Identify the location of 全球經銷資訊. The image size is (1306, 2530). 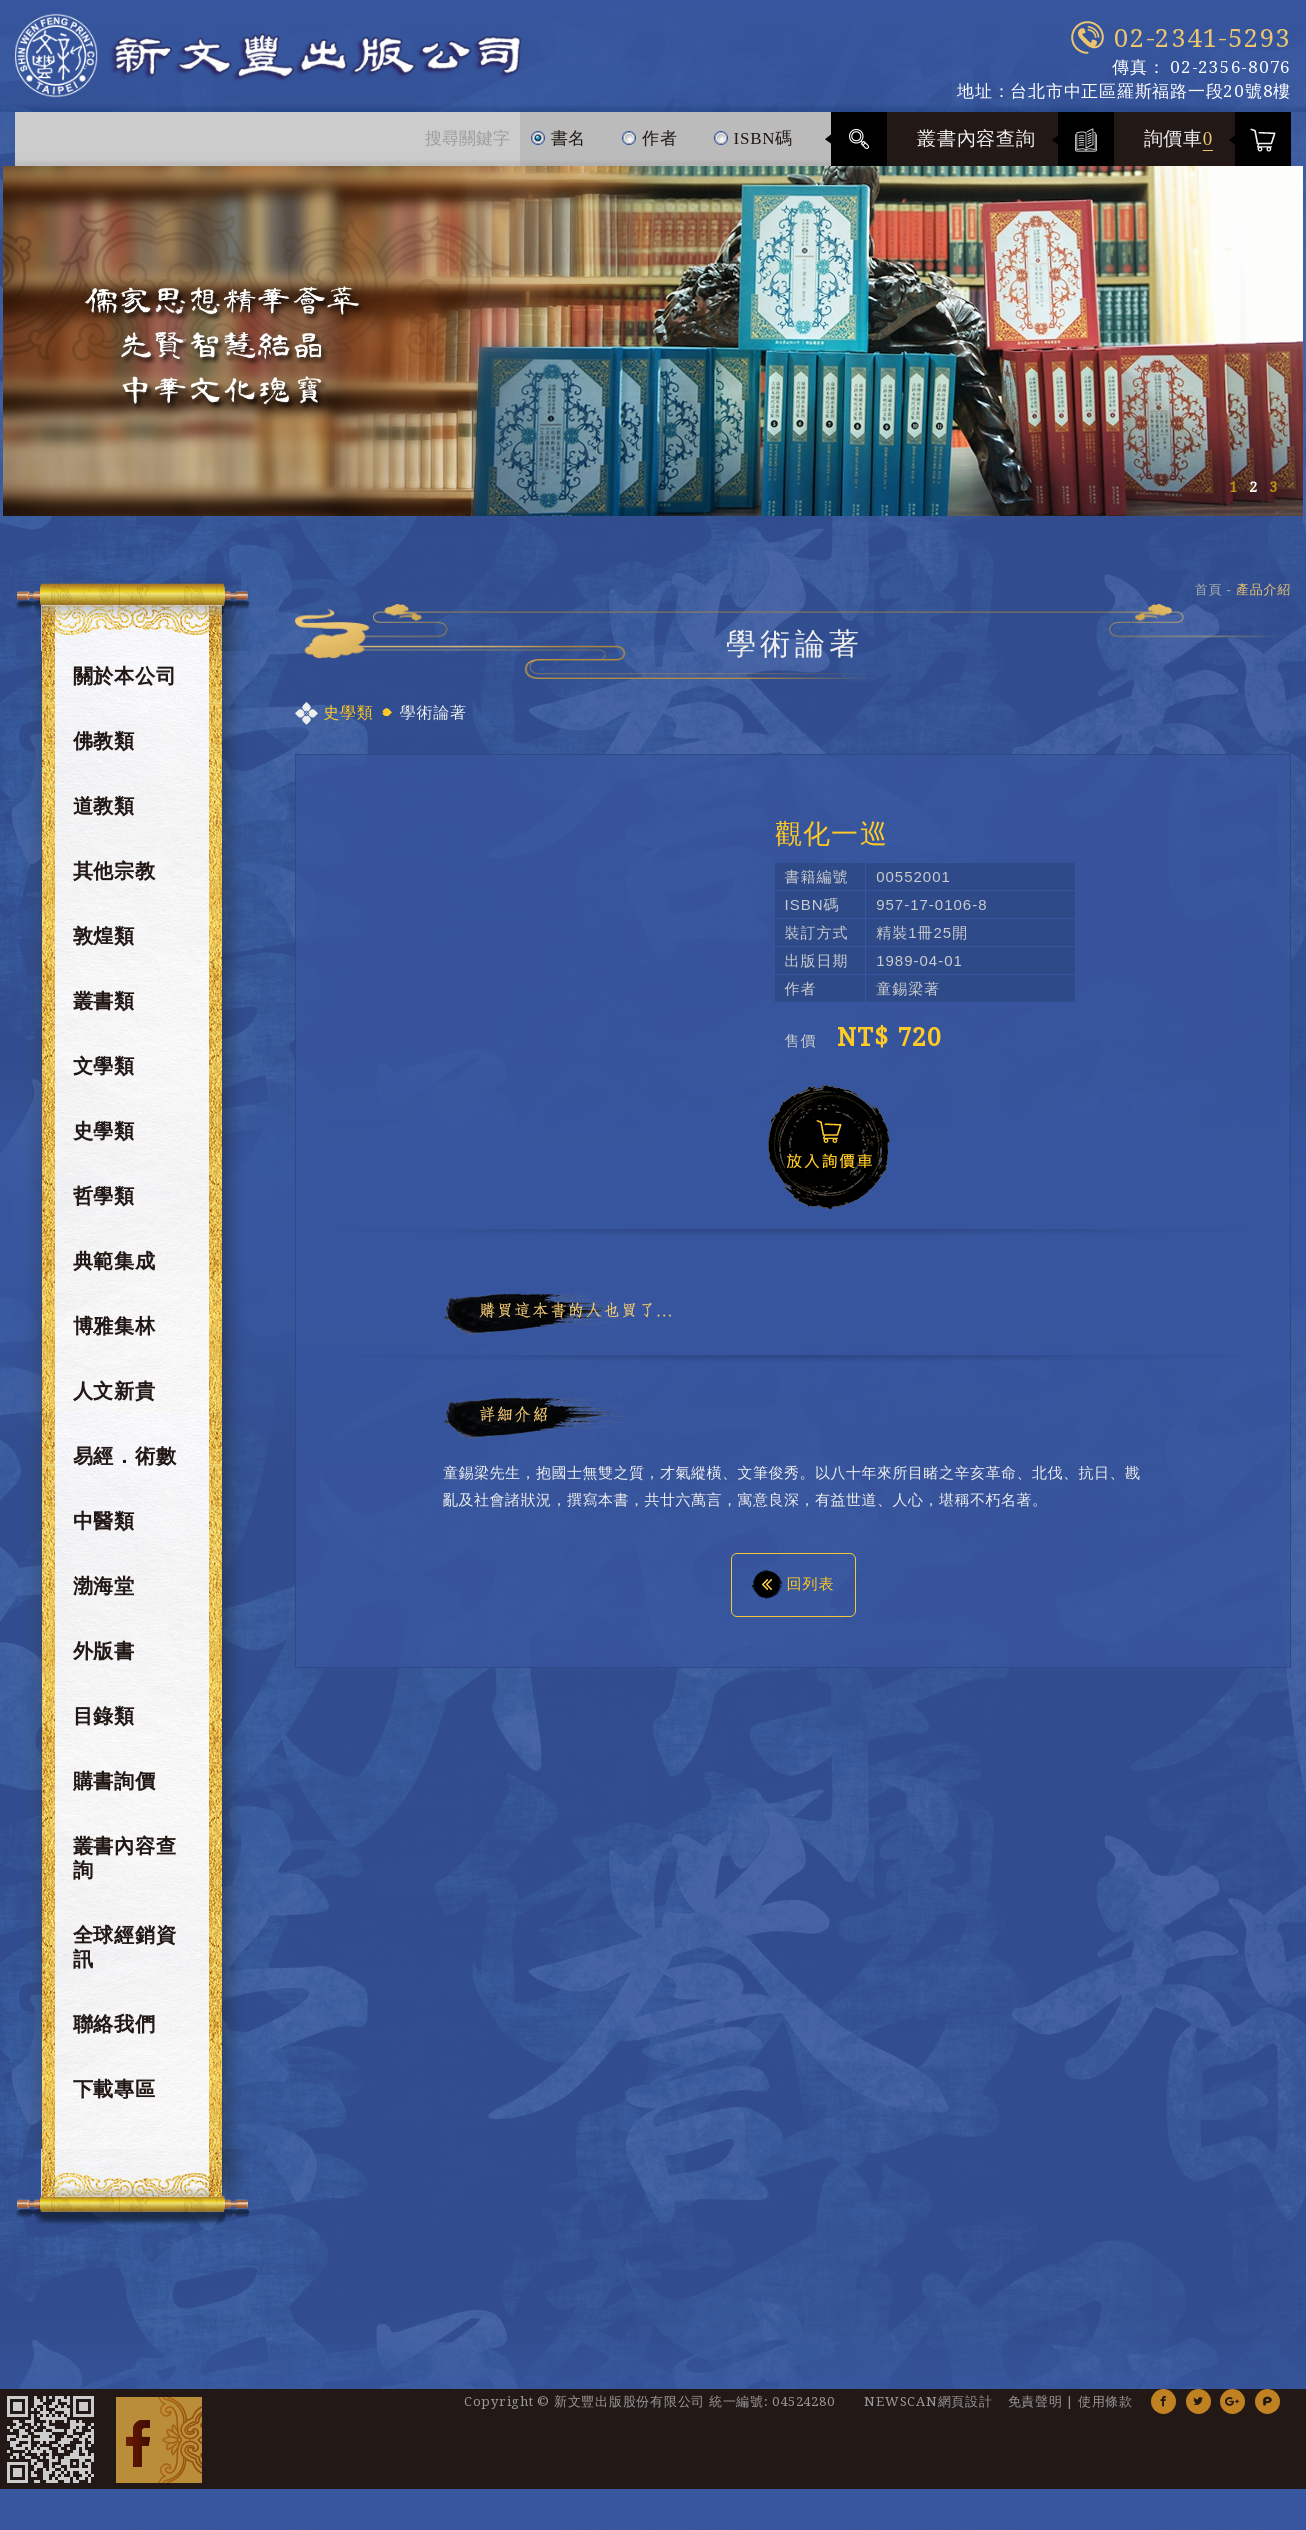
(125, 1958).